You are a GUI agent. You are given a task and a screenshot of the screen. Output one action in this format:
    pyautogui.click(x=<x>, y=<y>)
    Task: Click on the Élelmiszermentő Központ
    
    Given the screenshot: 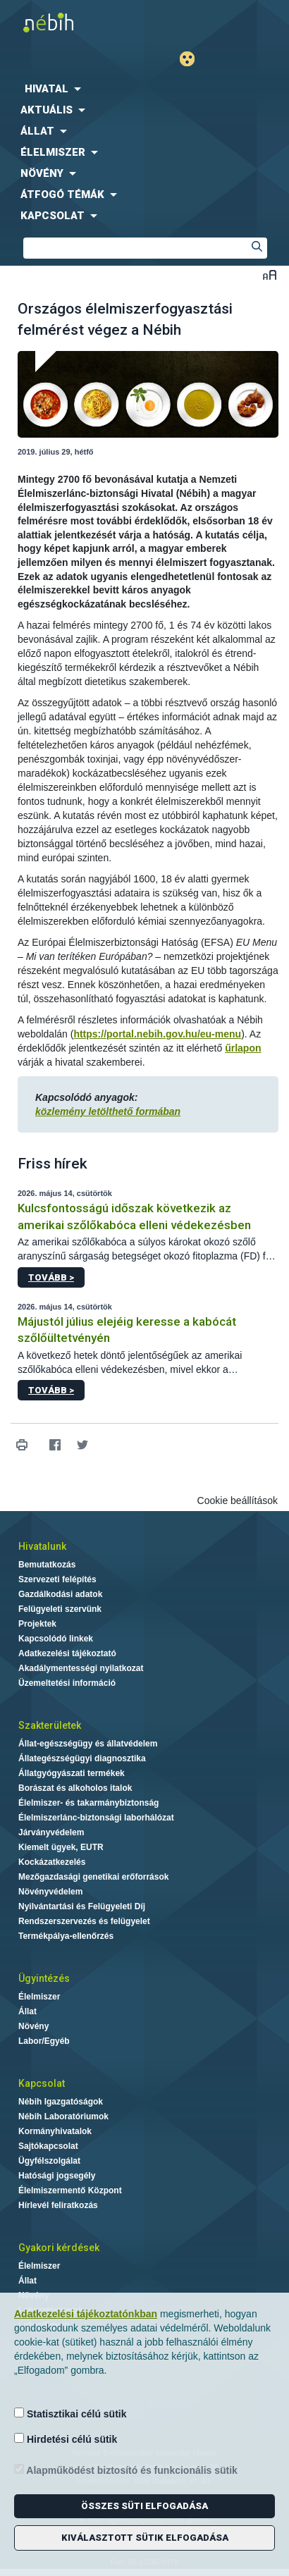 What is the action you would take?
    pyautogui.click(x=70, y=2190)
    